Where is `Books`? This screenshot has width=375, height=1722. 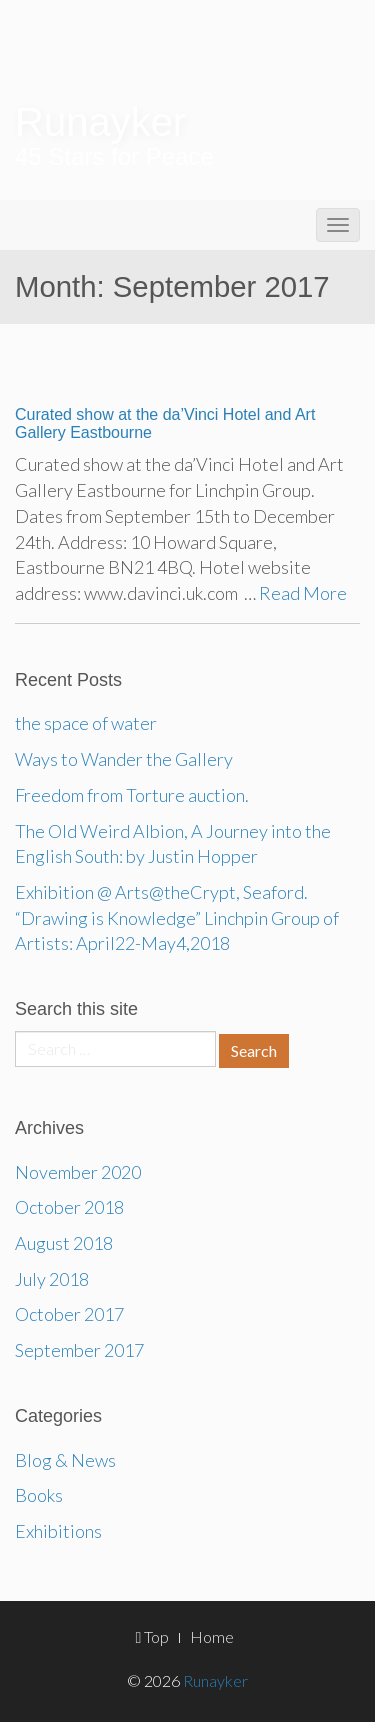 Books is located at coordinates (39, 1495).